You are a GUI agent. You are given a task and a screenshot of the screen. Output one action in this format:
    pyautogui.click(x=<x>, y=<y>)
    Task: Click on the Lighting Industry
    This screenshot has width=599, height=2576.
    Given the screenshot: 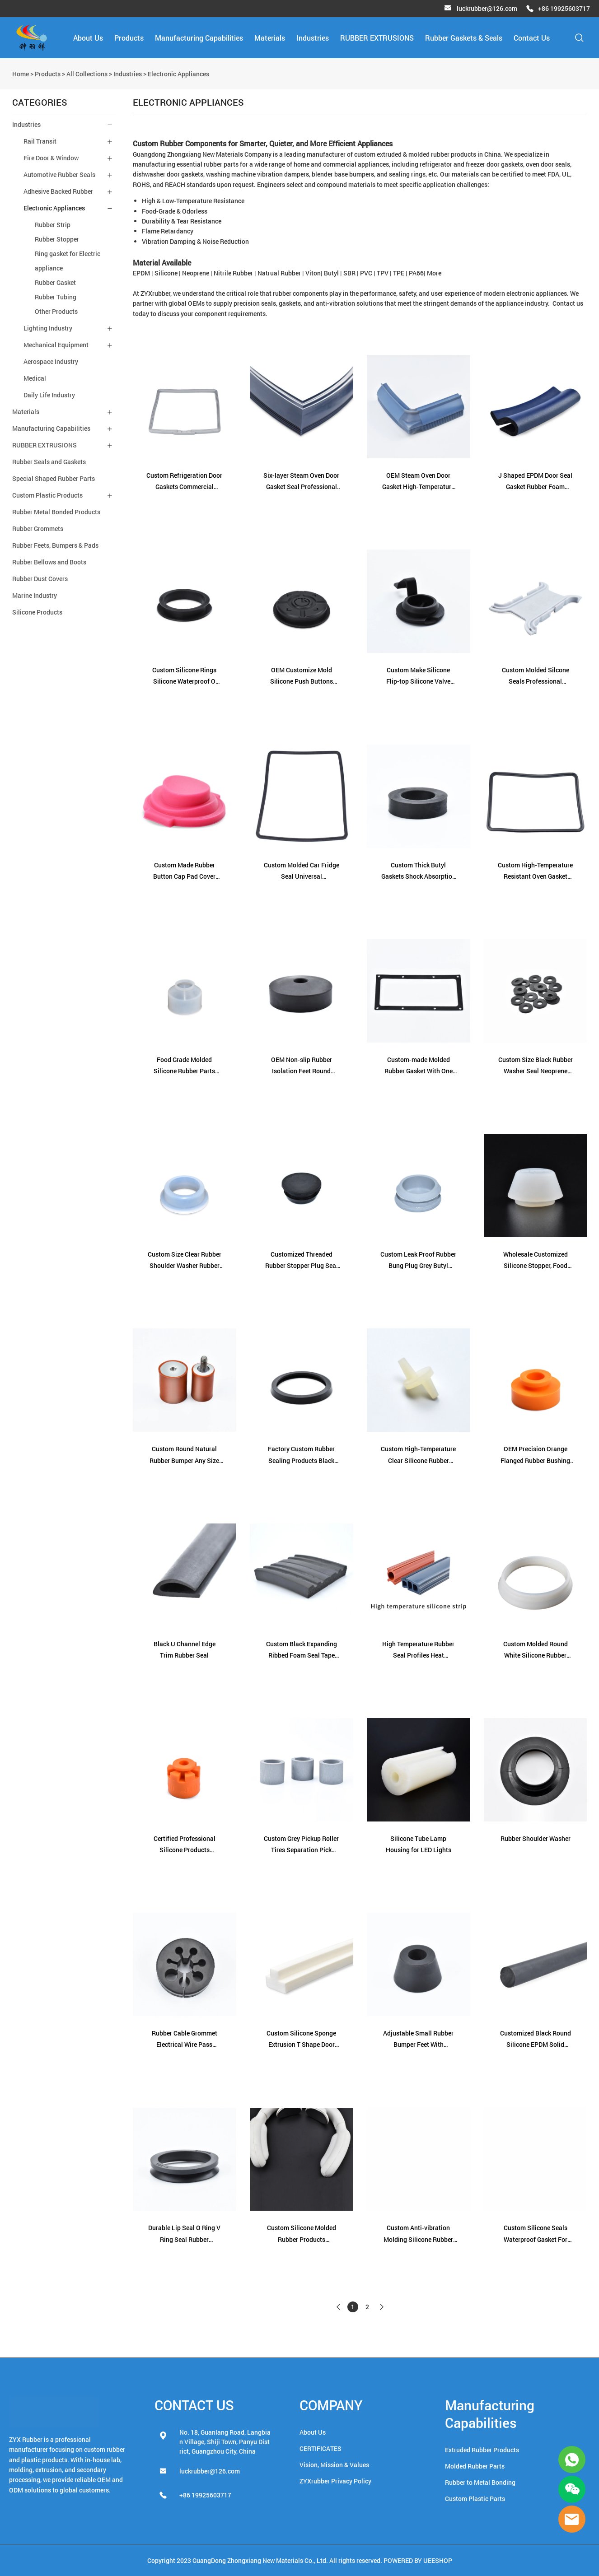 What is the action you would take?
    pyautogui.click(x=47, y=328)
    